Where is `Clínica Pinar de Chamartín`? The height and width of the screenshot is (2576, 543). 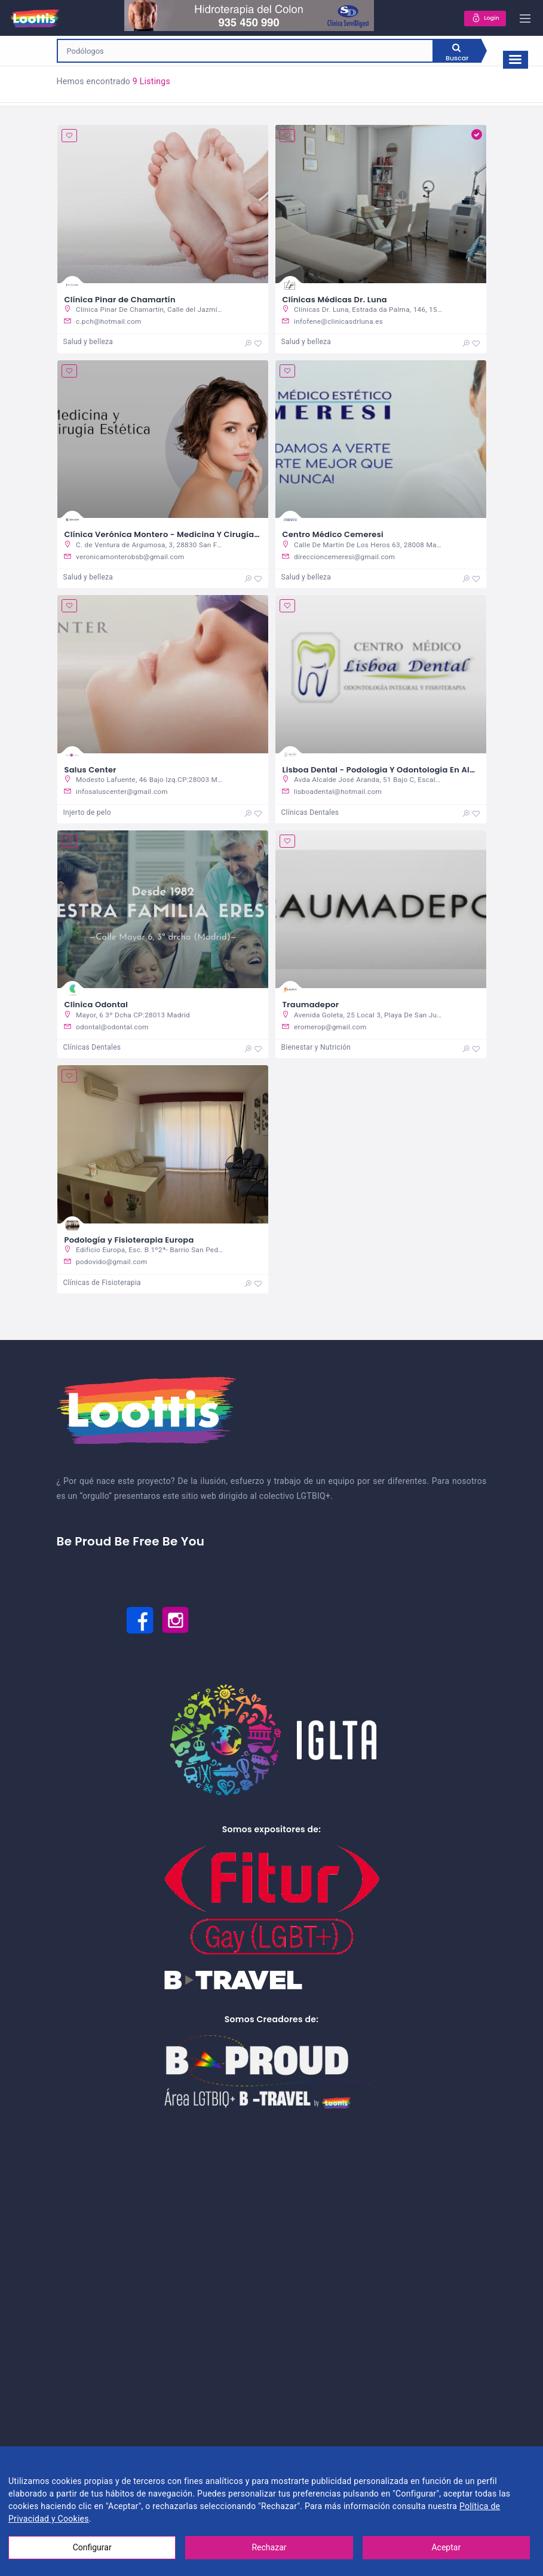 Clínica Pinar de Chamartín is located at coordinates (120, 299).